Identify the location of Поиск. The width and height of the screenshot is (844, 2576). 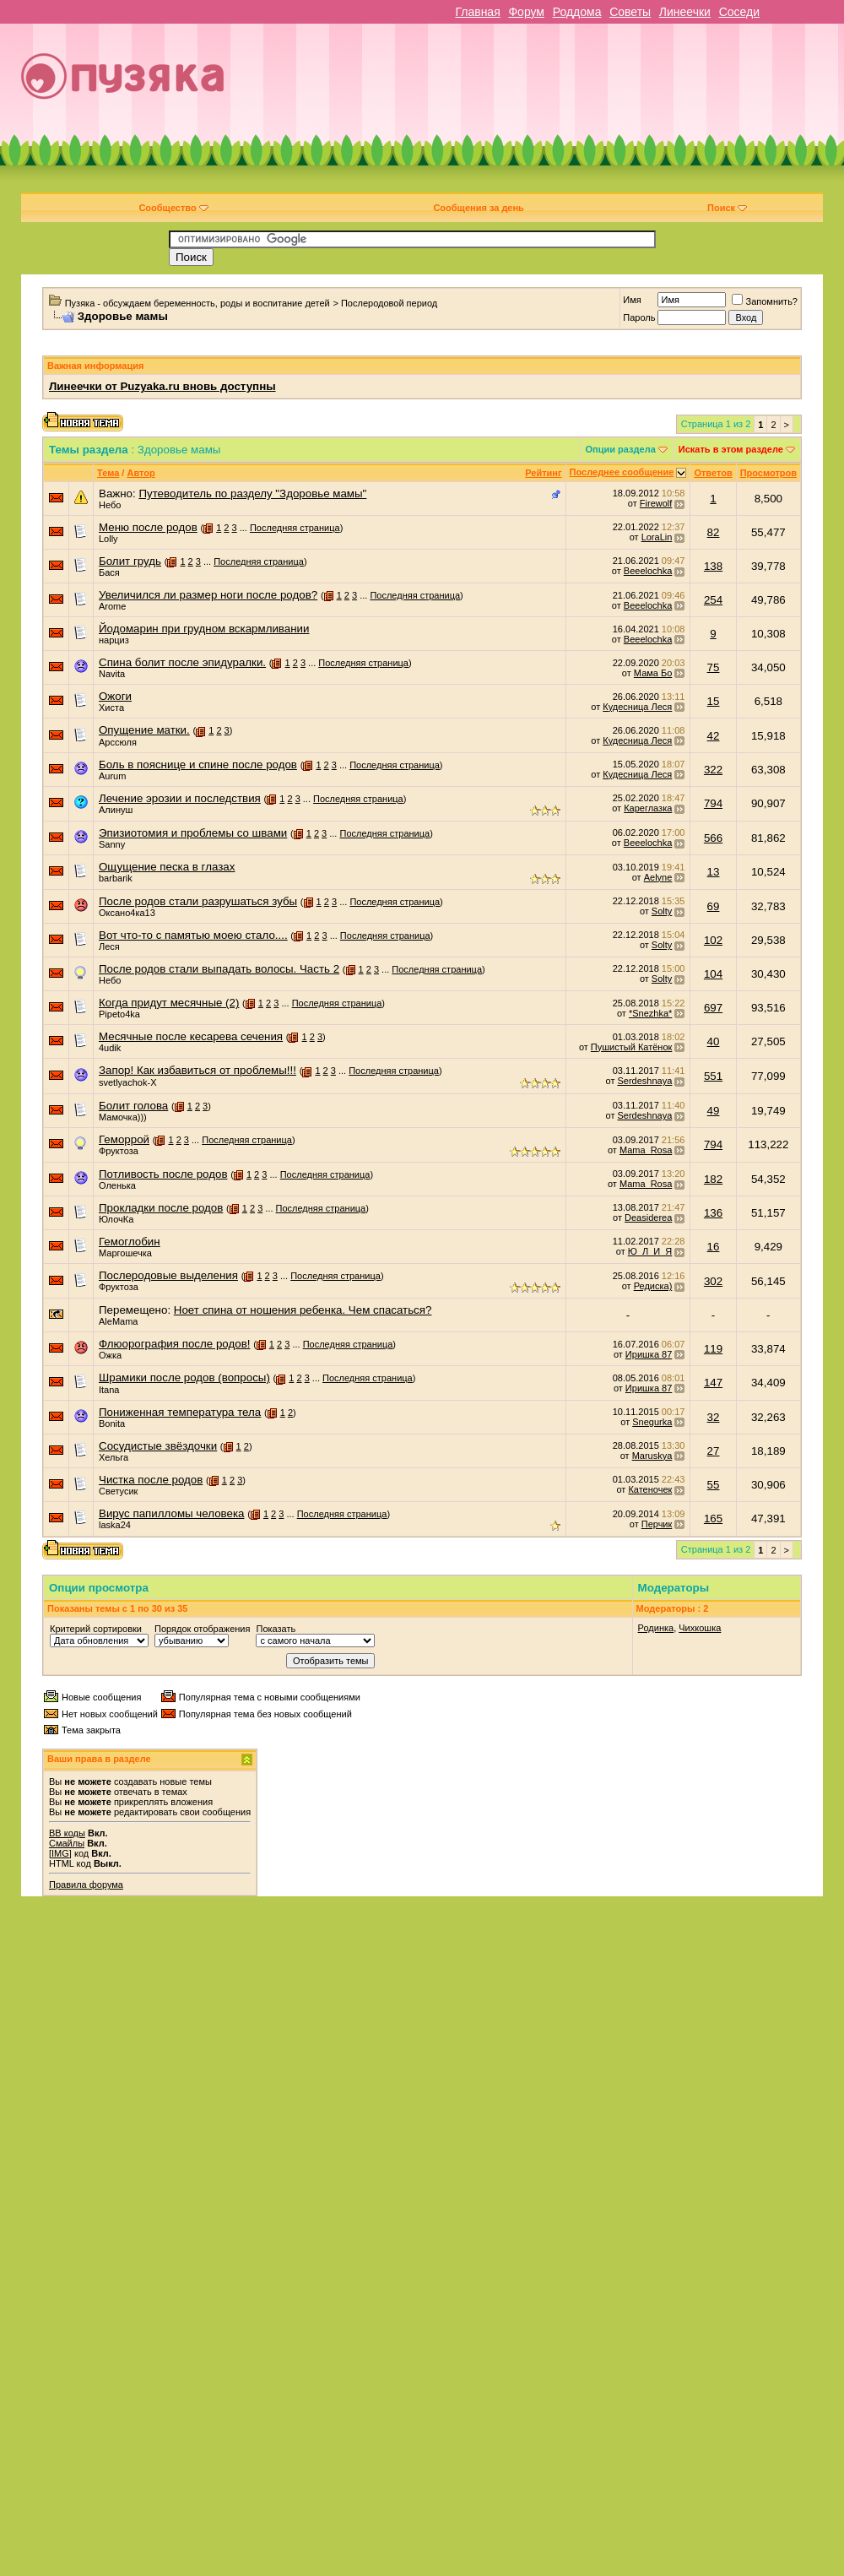
(727, 208).